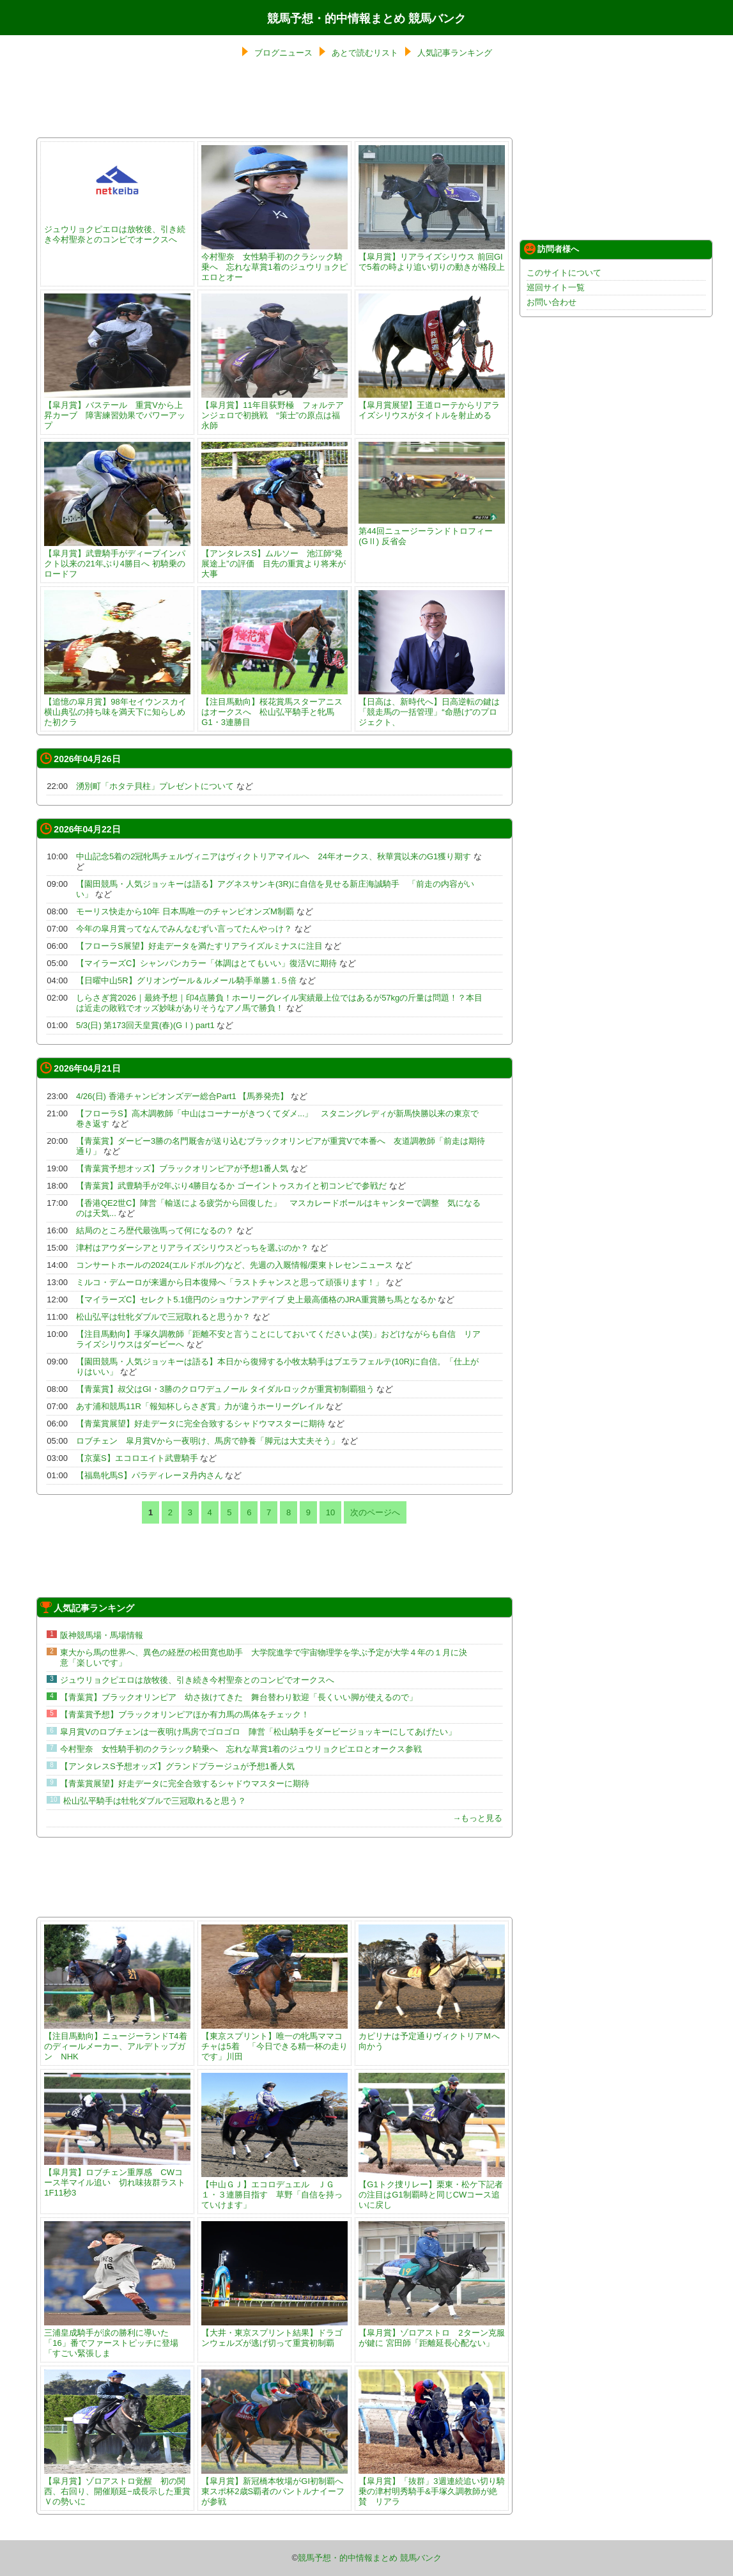 Image resolution: width=733 pixels, height=2576 pixels. What do you see at coordinates (274, 2189) in the screenshot?
I see `【中山ＧＪ】エコロデュエル ＪＧ１・３連勝目指す 草野「自信を持っていけます」` at bounding box center [274, 2189].